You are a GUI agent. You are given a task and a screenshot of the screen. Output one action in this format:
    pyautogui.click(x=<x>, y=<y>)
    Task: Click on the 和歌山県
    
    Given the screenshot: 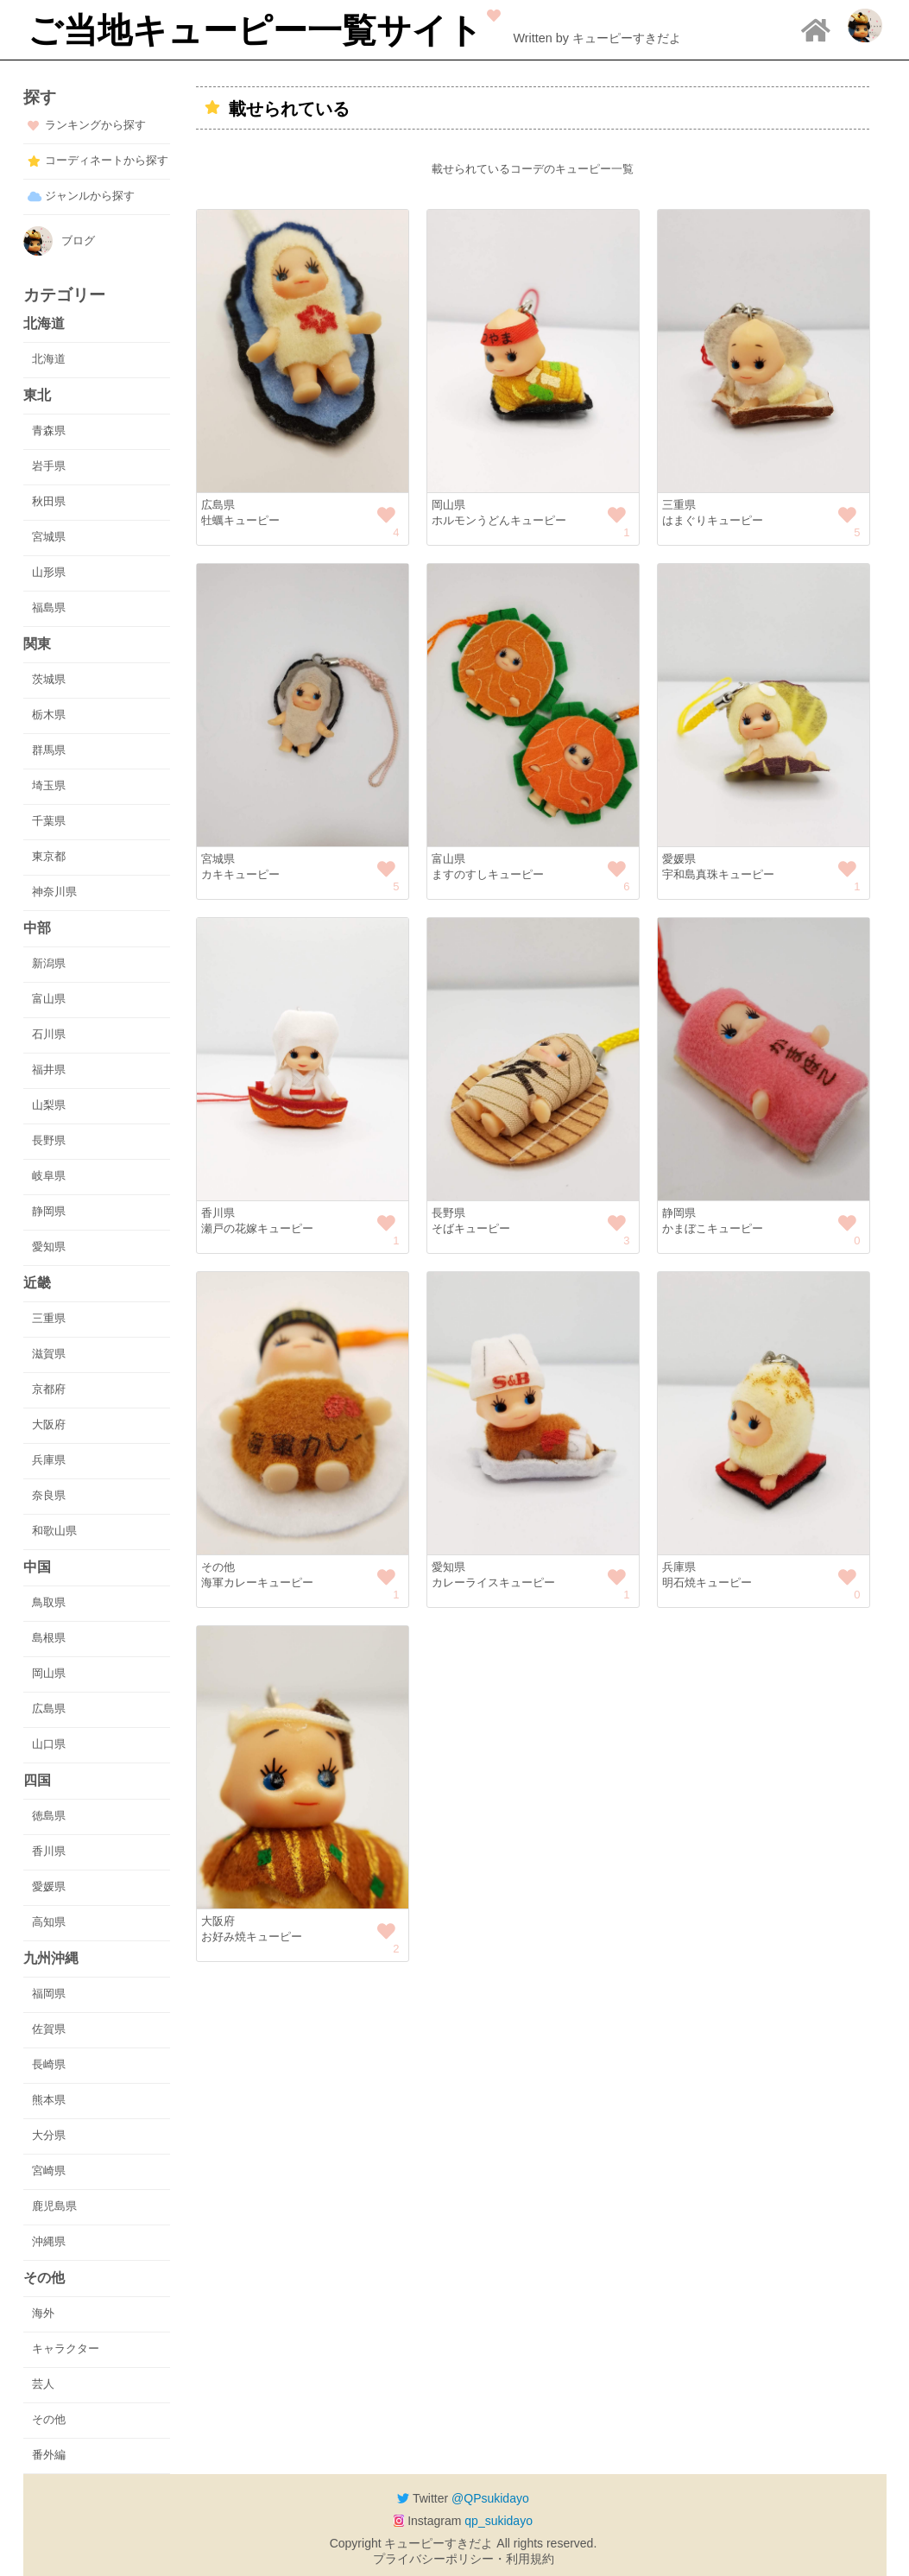 What is the action you would take?
    pyautogui.click(x=54, y=1530)
    